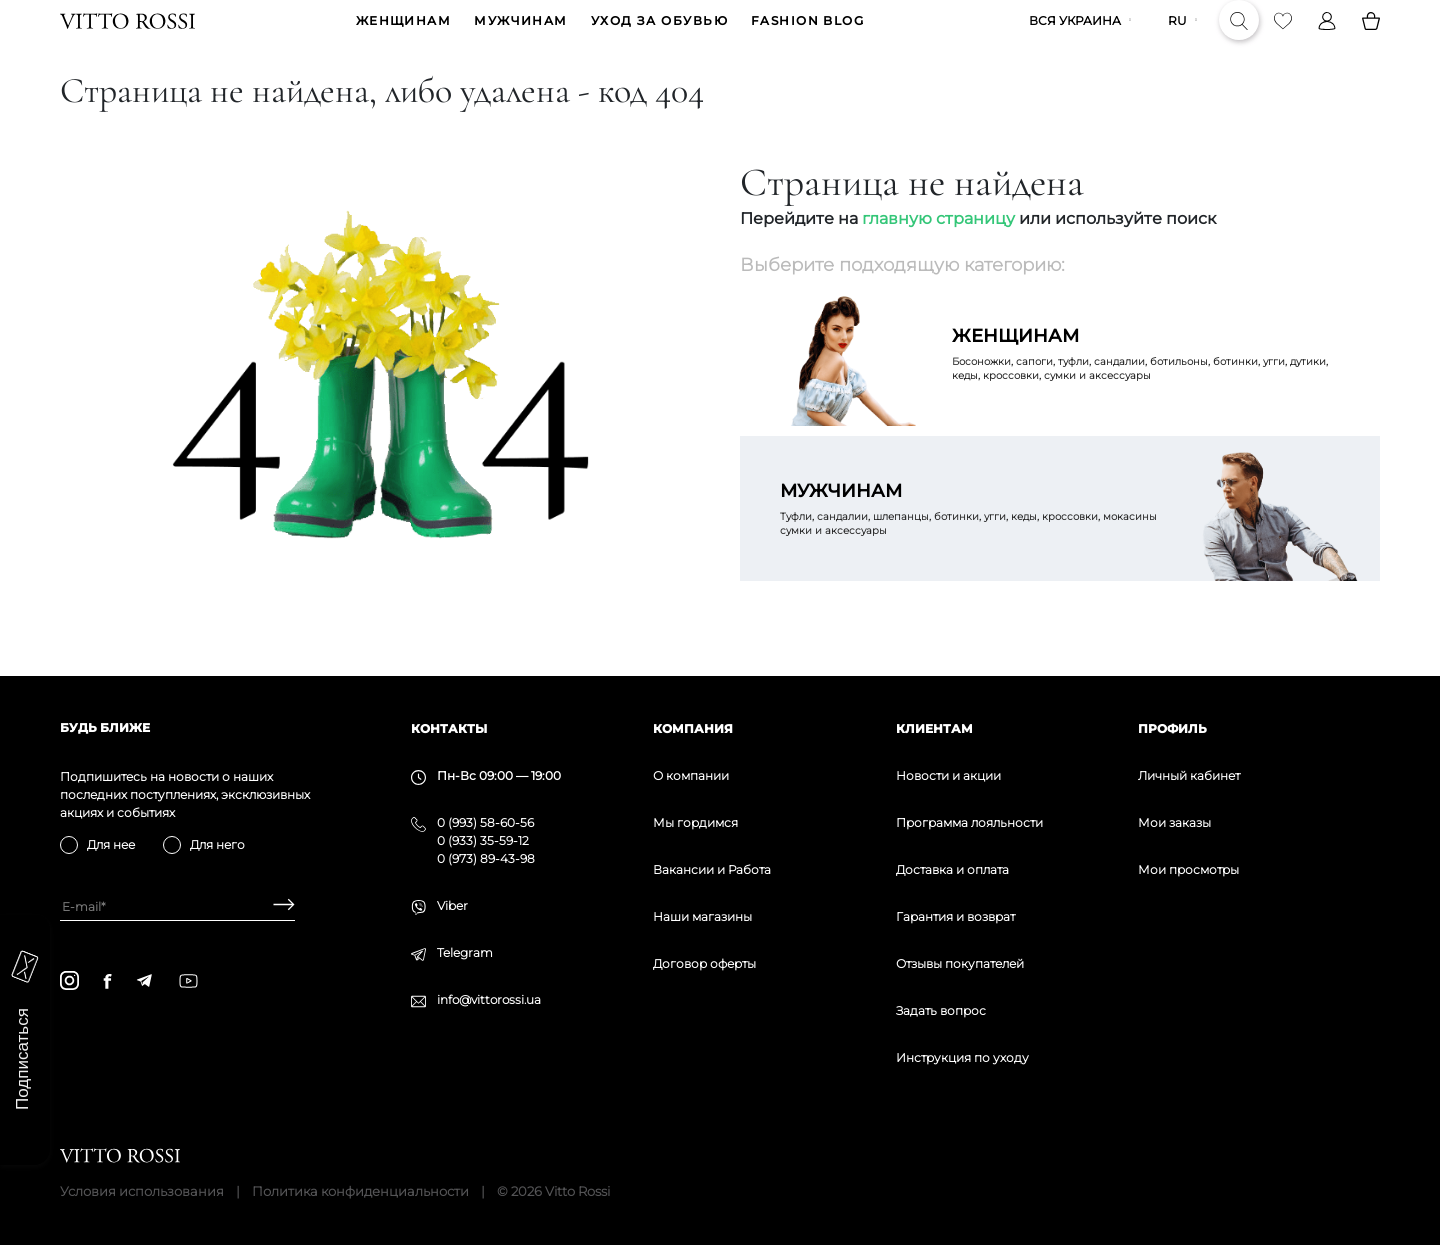  Describe the element at coordinates (691, 775) in the screenshot. I see `О компании` at that location.